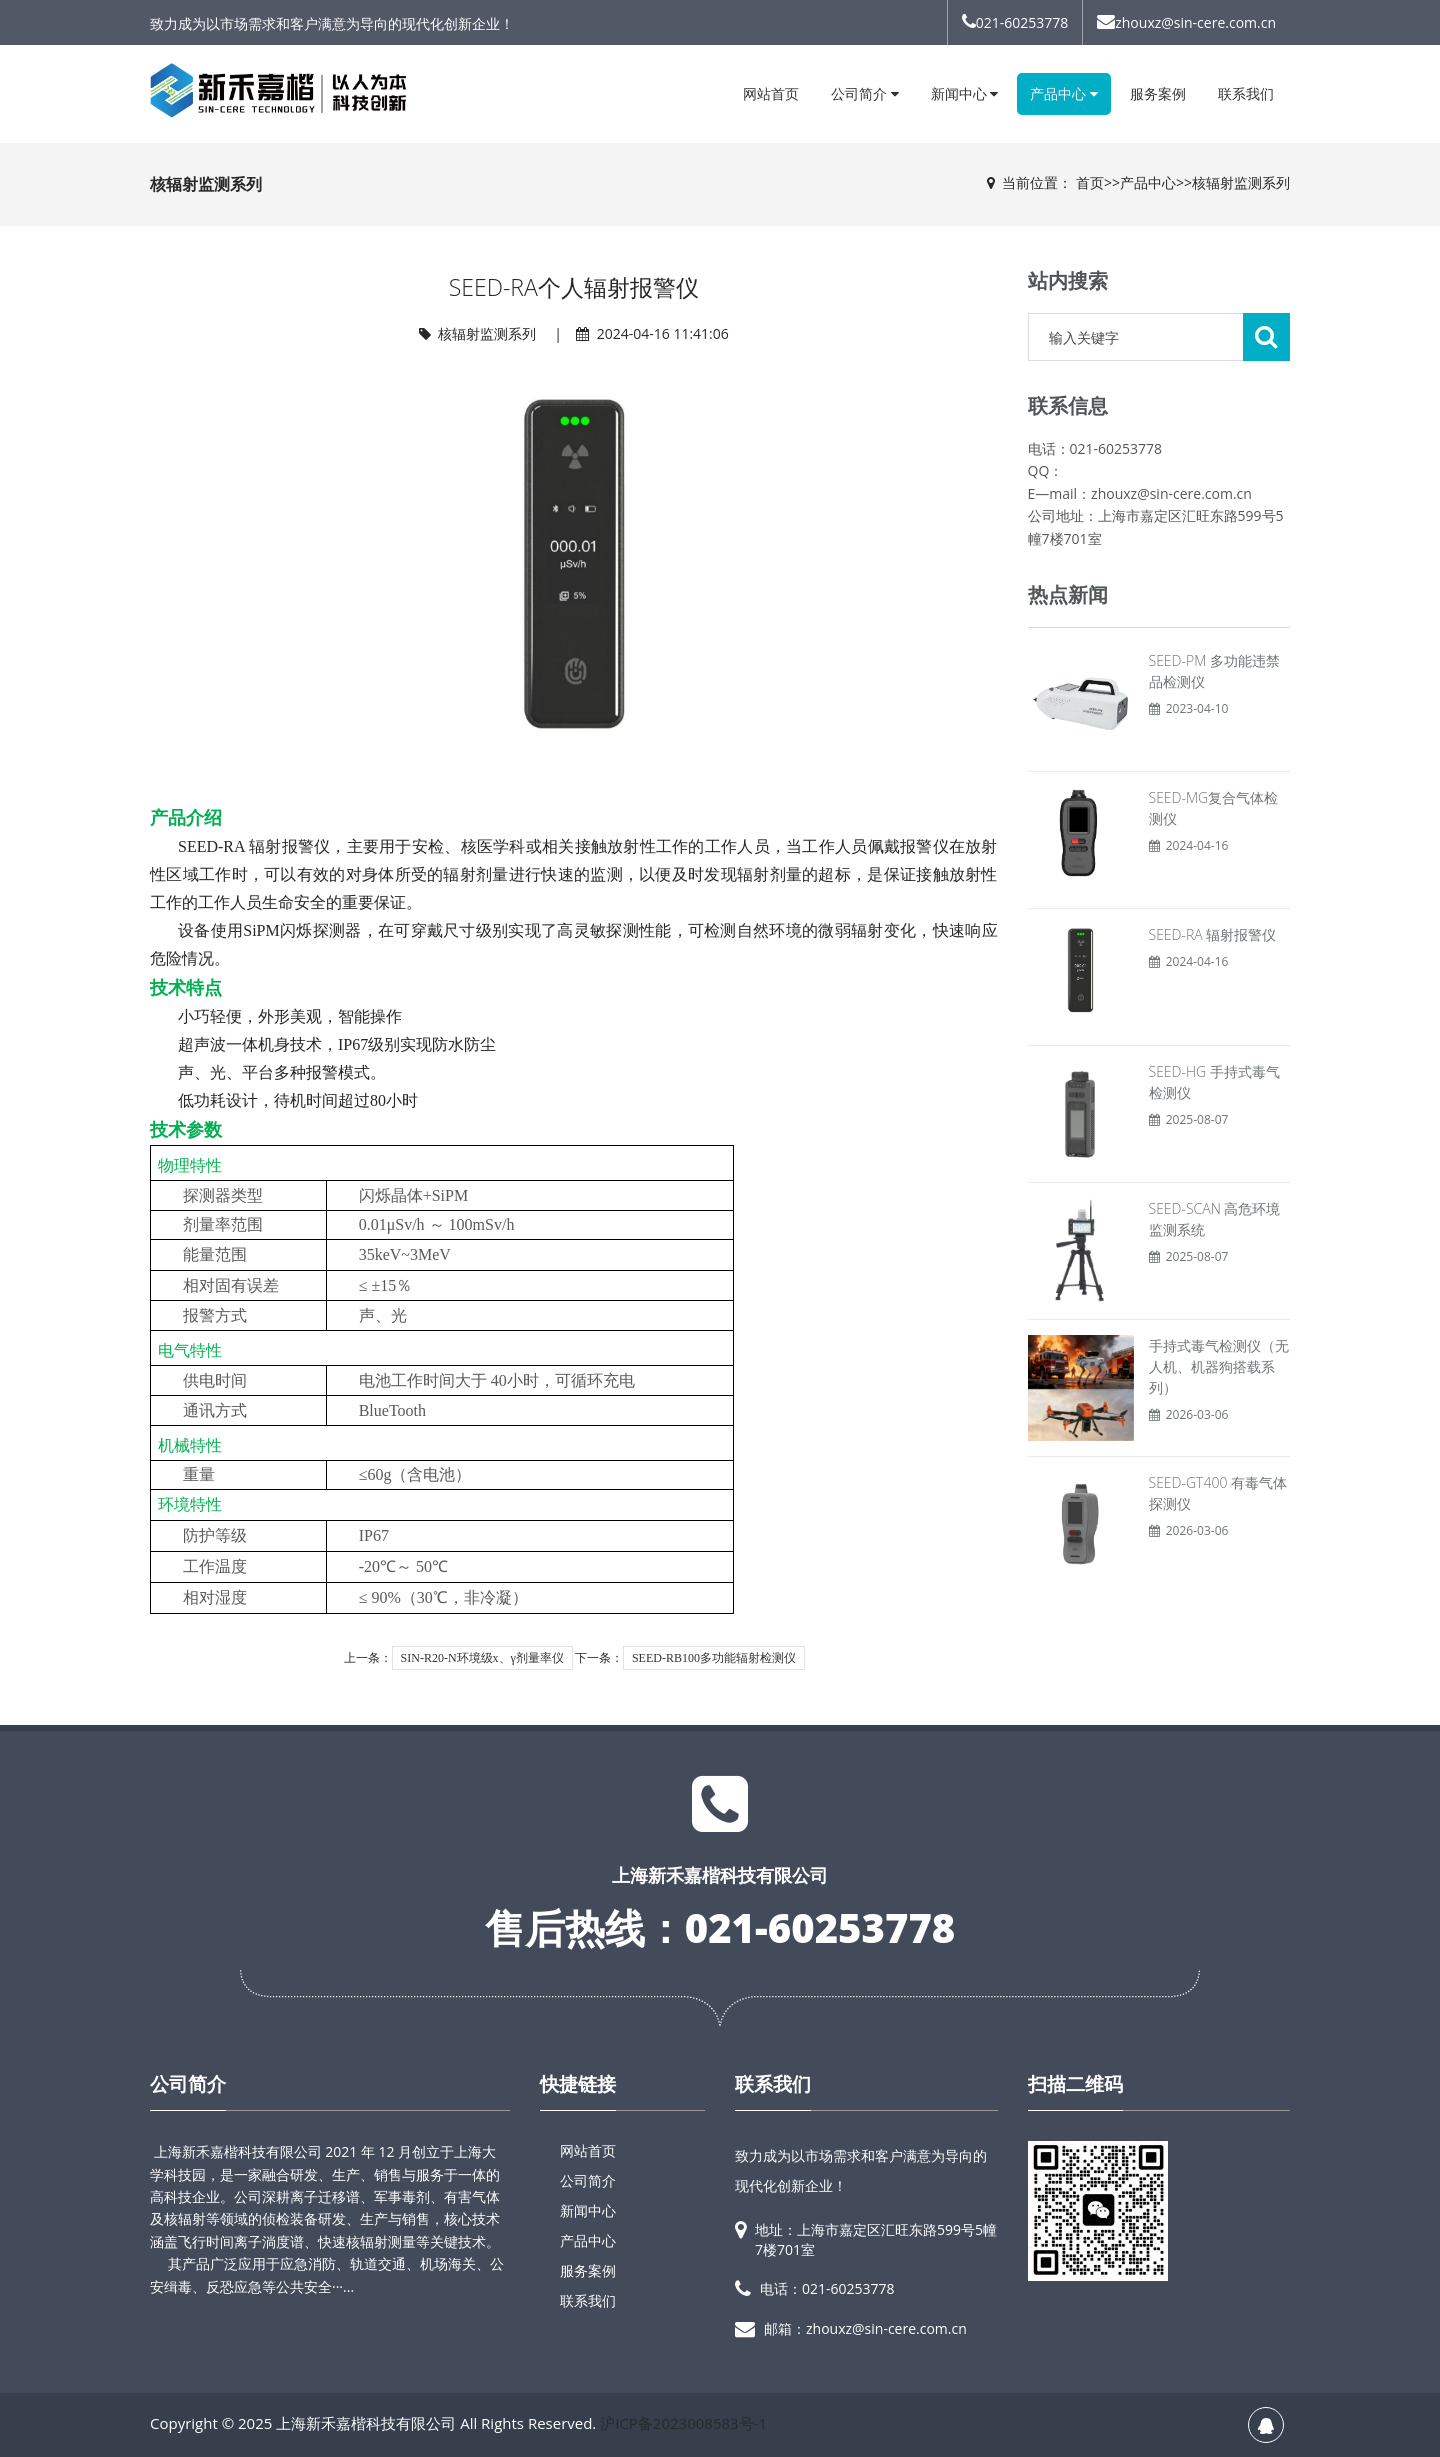  I want to click on SEED-RA 辐射报警仪, so click(1213, 934).